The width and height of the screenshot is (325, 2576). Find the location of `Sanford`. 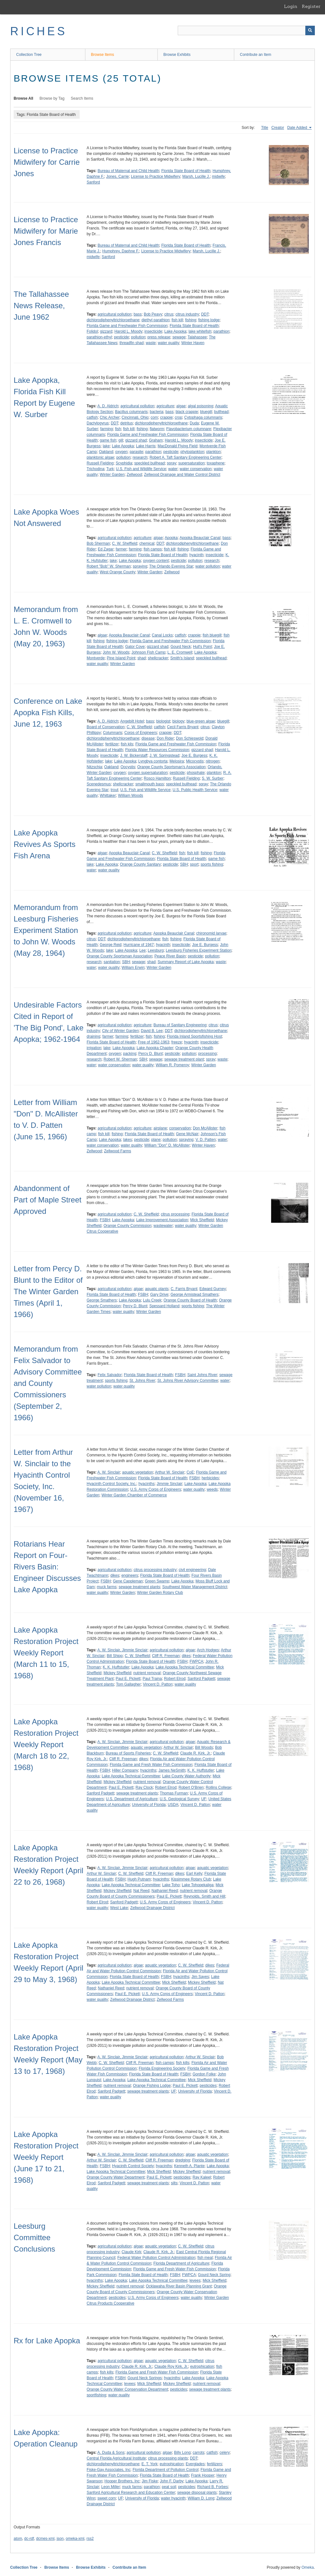

Sanford is located at coordinates (93, 182).